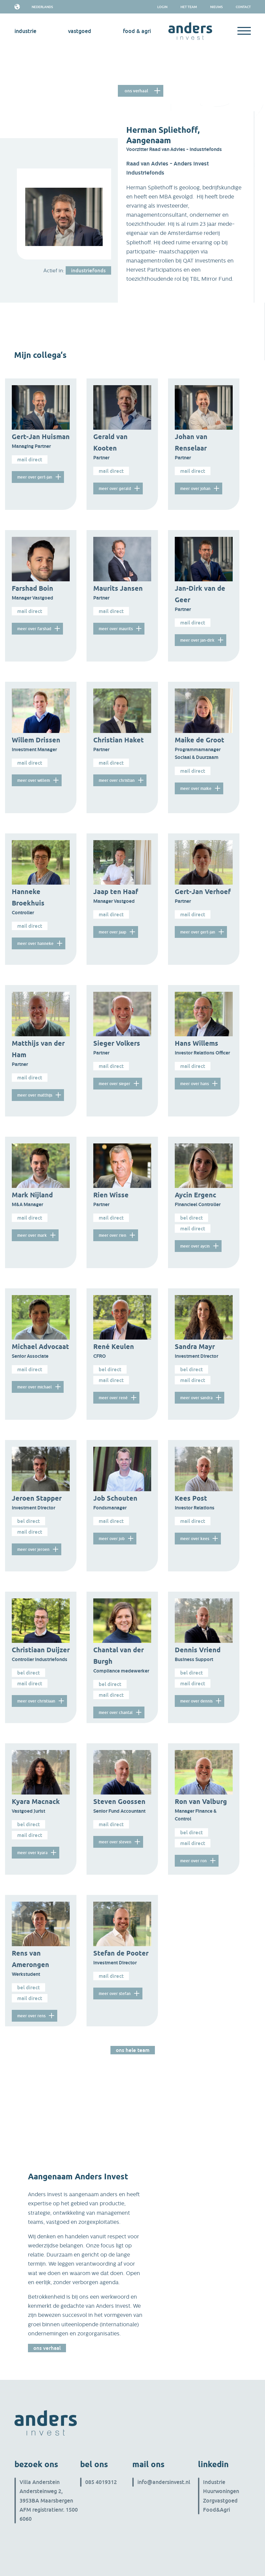 Image resolution: width=265 pixels, height=2576 pixels. What do you see at coordinates (115, 488) in the screenshot?
I see `meer over Gerald` at bounding box center [115, 488].